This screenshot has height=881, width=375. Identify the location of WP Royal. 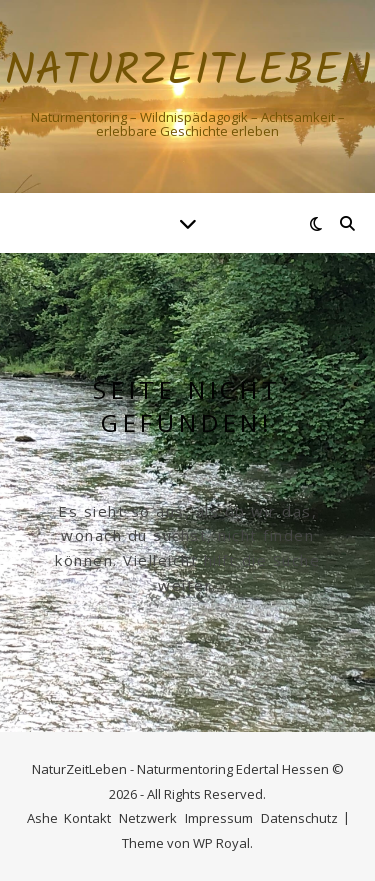
(221, 843).